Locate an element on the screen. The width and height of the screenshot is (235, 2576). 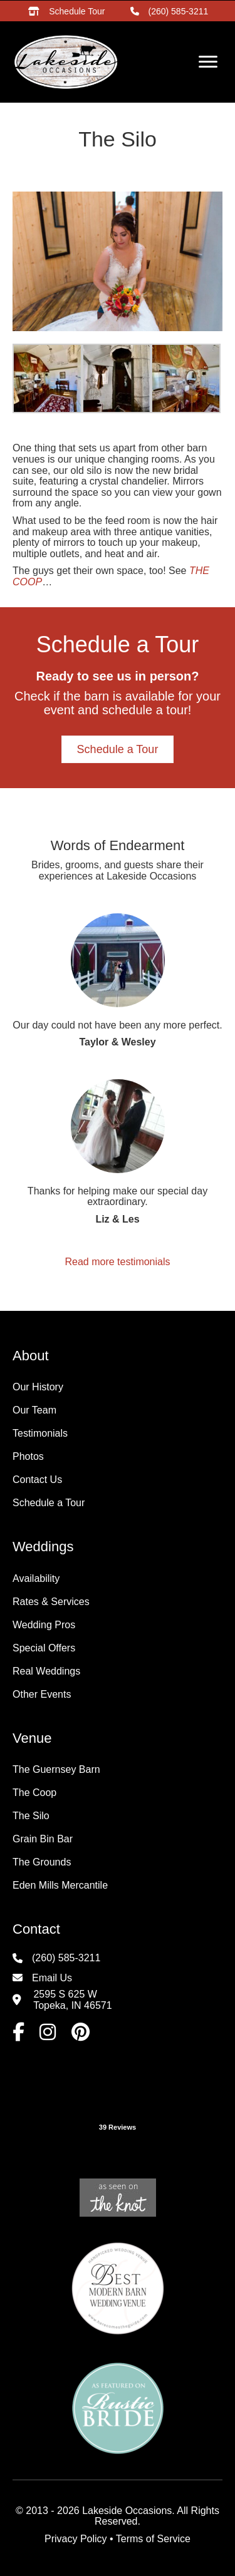
The Guernsey Barn [menuitem] is located at coordinates (56, 1769).